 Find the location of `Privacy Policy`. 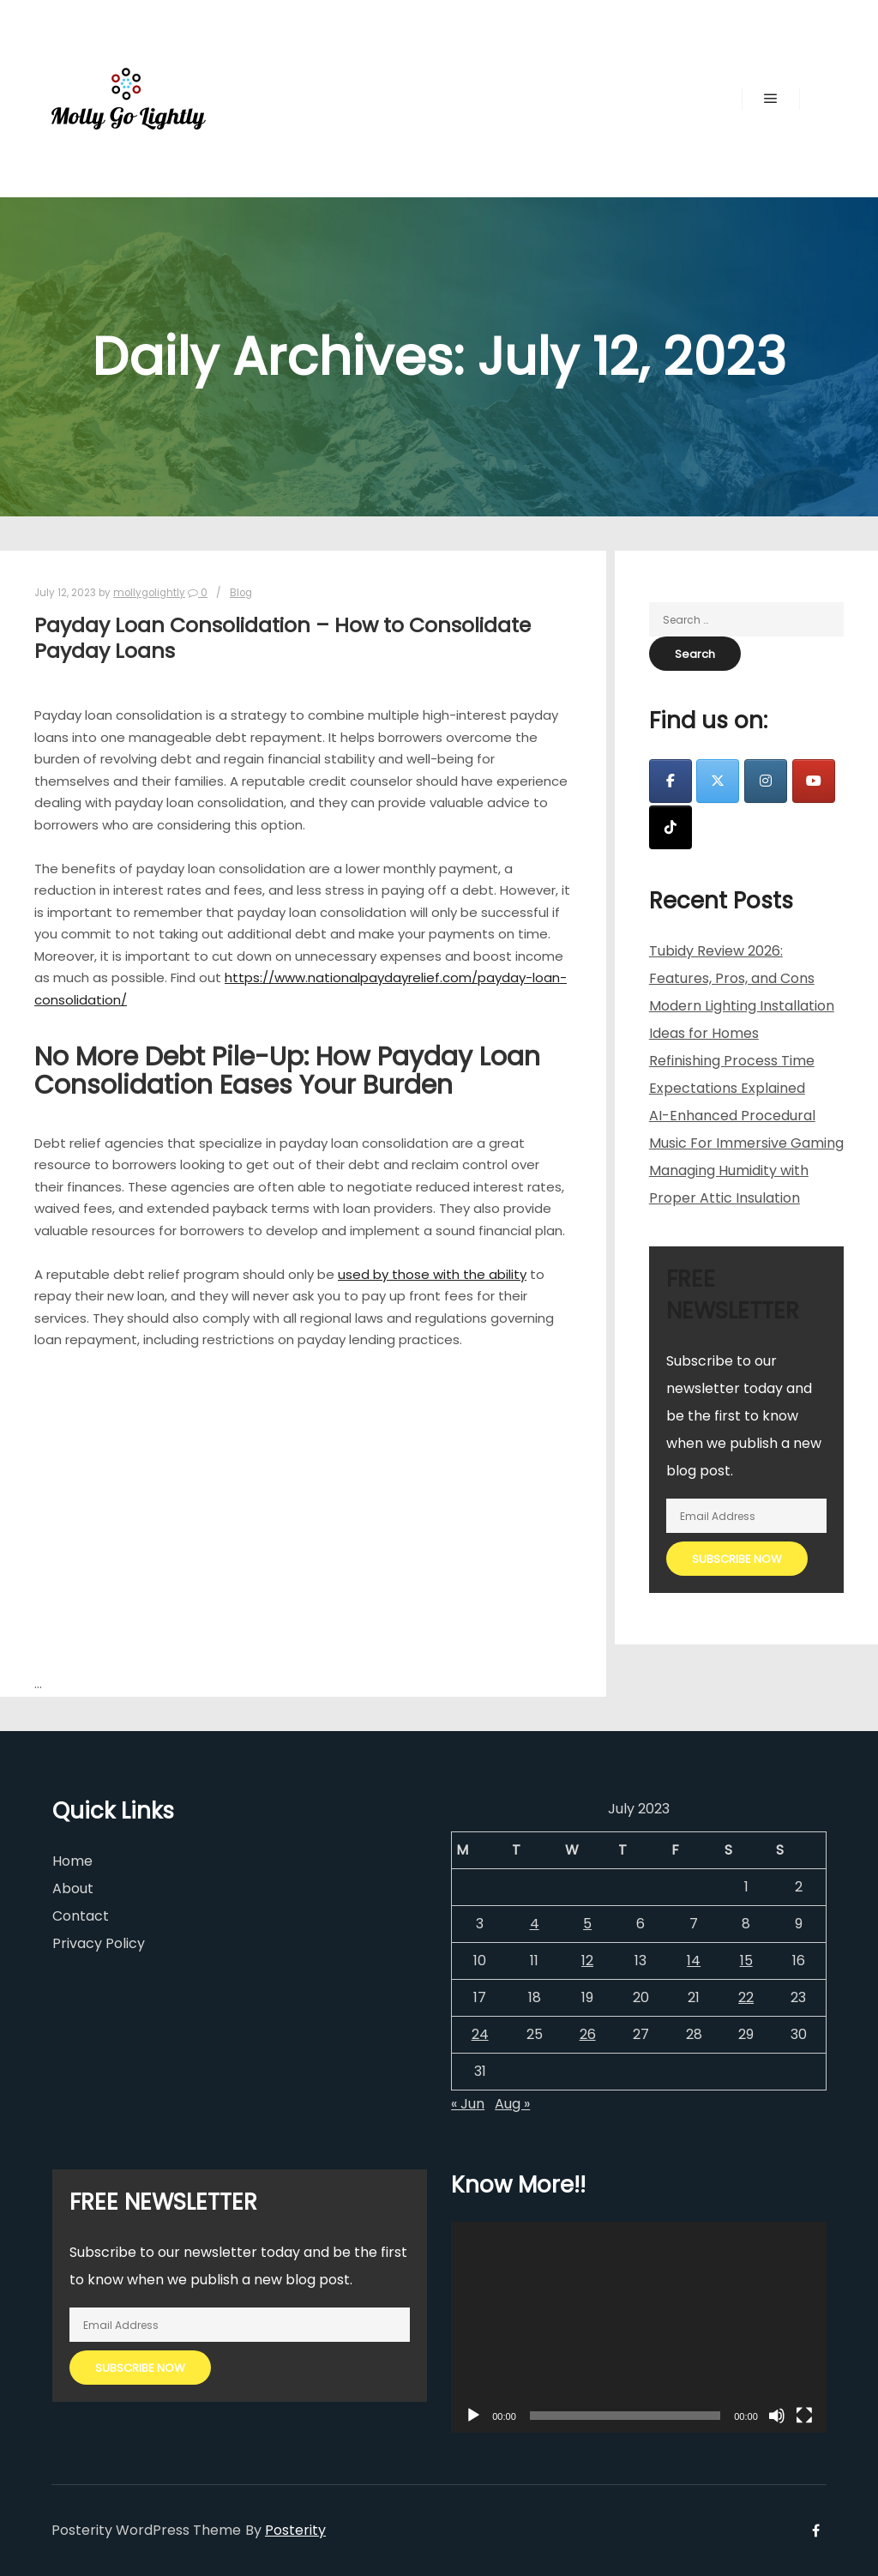

Privacy Policy is located at coordinates (98, 1943).